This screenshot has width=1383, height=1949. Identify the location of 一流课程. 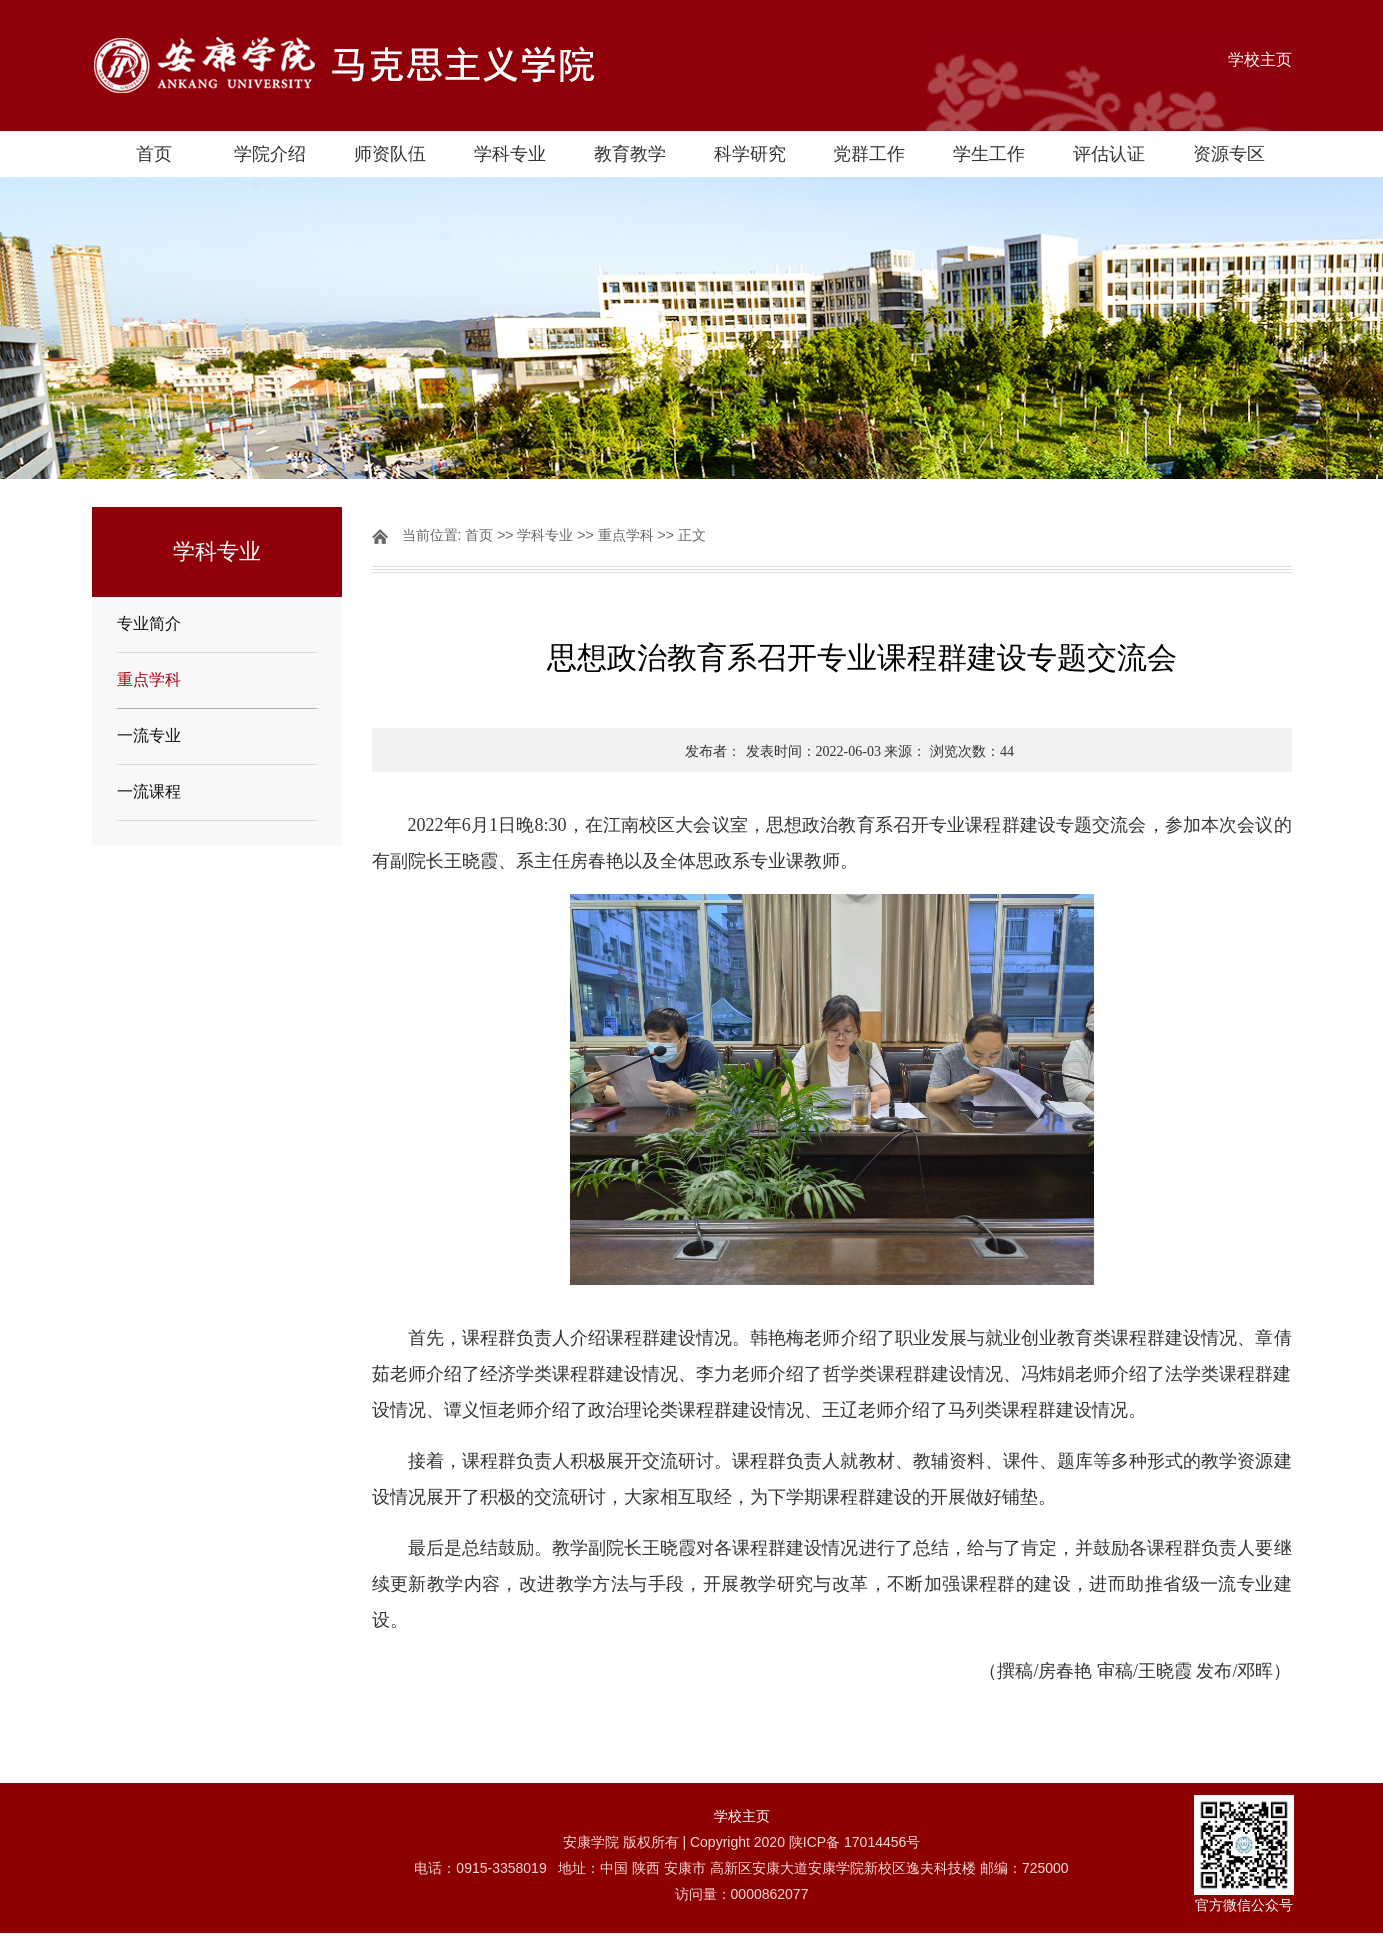
(149, 791).